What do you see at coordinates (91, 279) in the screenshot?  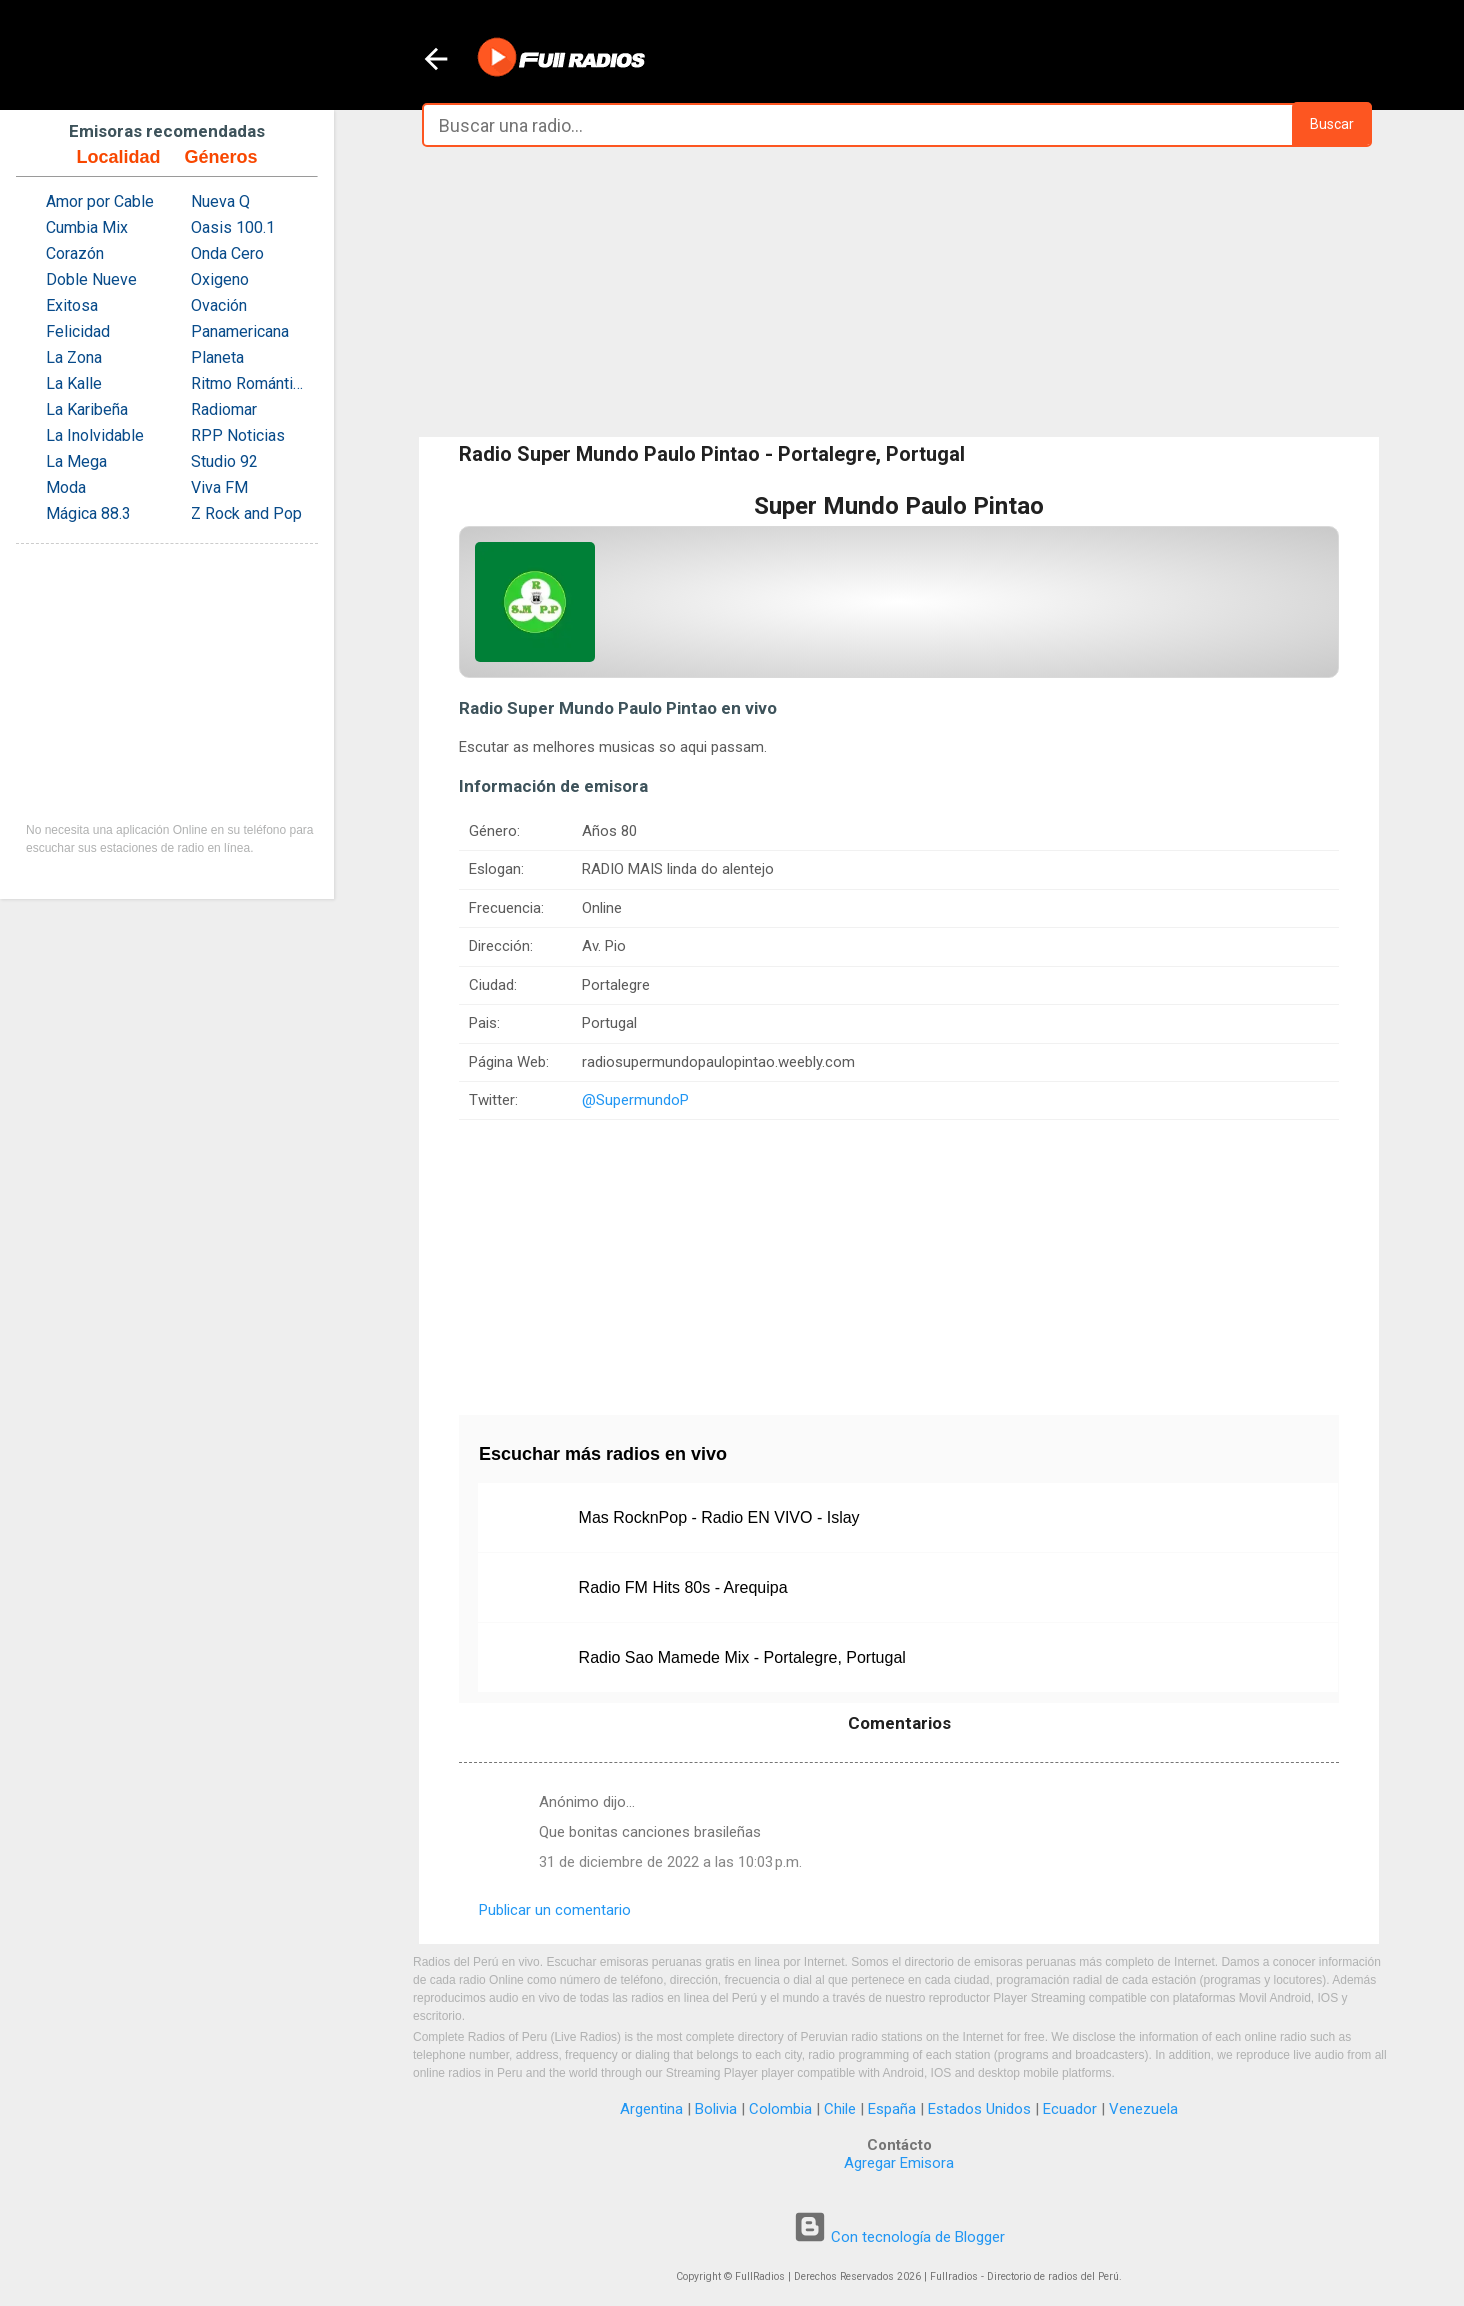 I see `Doble Nueve` at bounding box center [91, 279].